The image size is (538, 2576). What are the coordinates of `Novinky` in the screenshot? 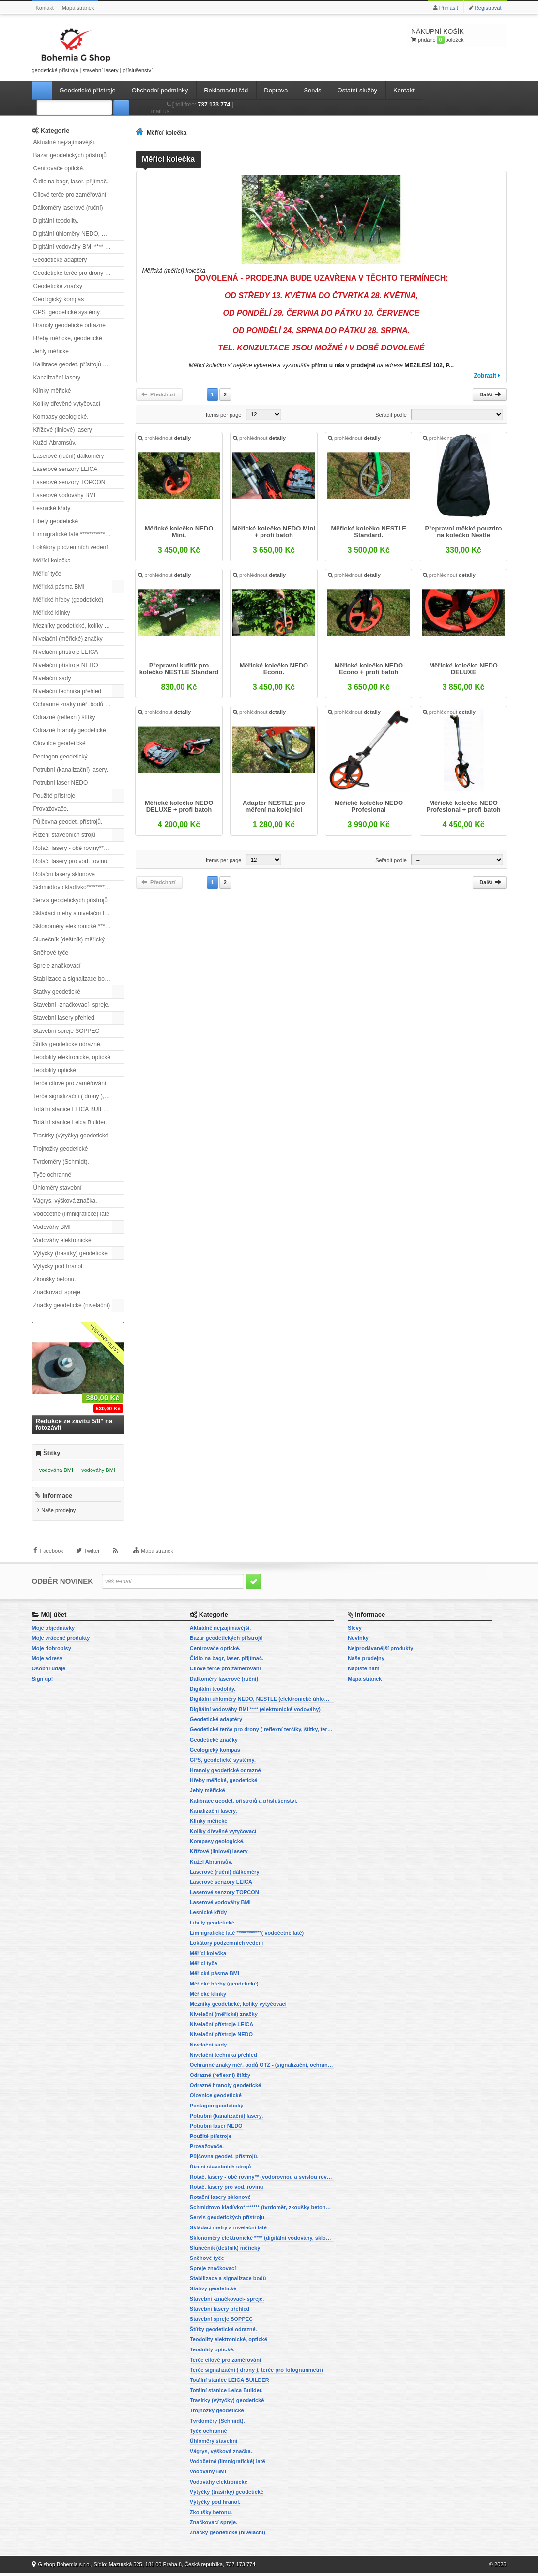 It's located at (358, 1641).